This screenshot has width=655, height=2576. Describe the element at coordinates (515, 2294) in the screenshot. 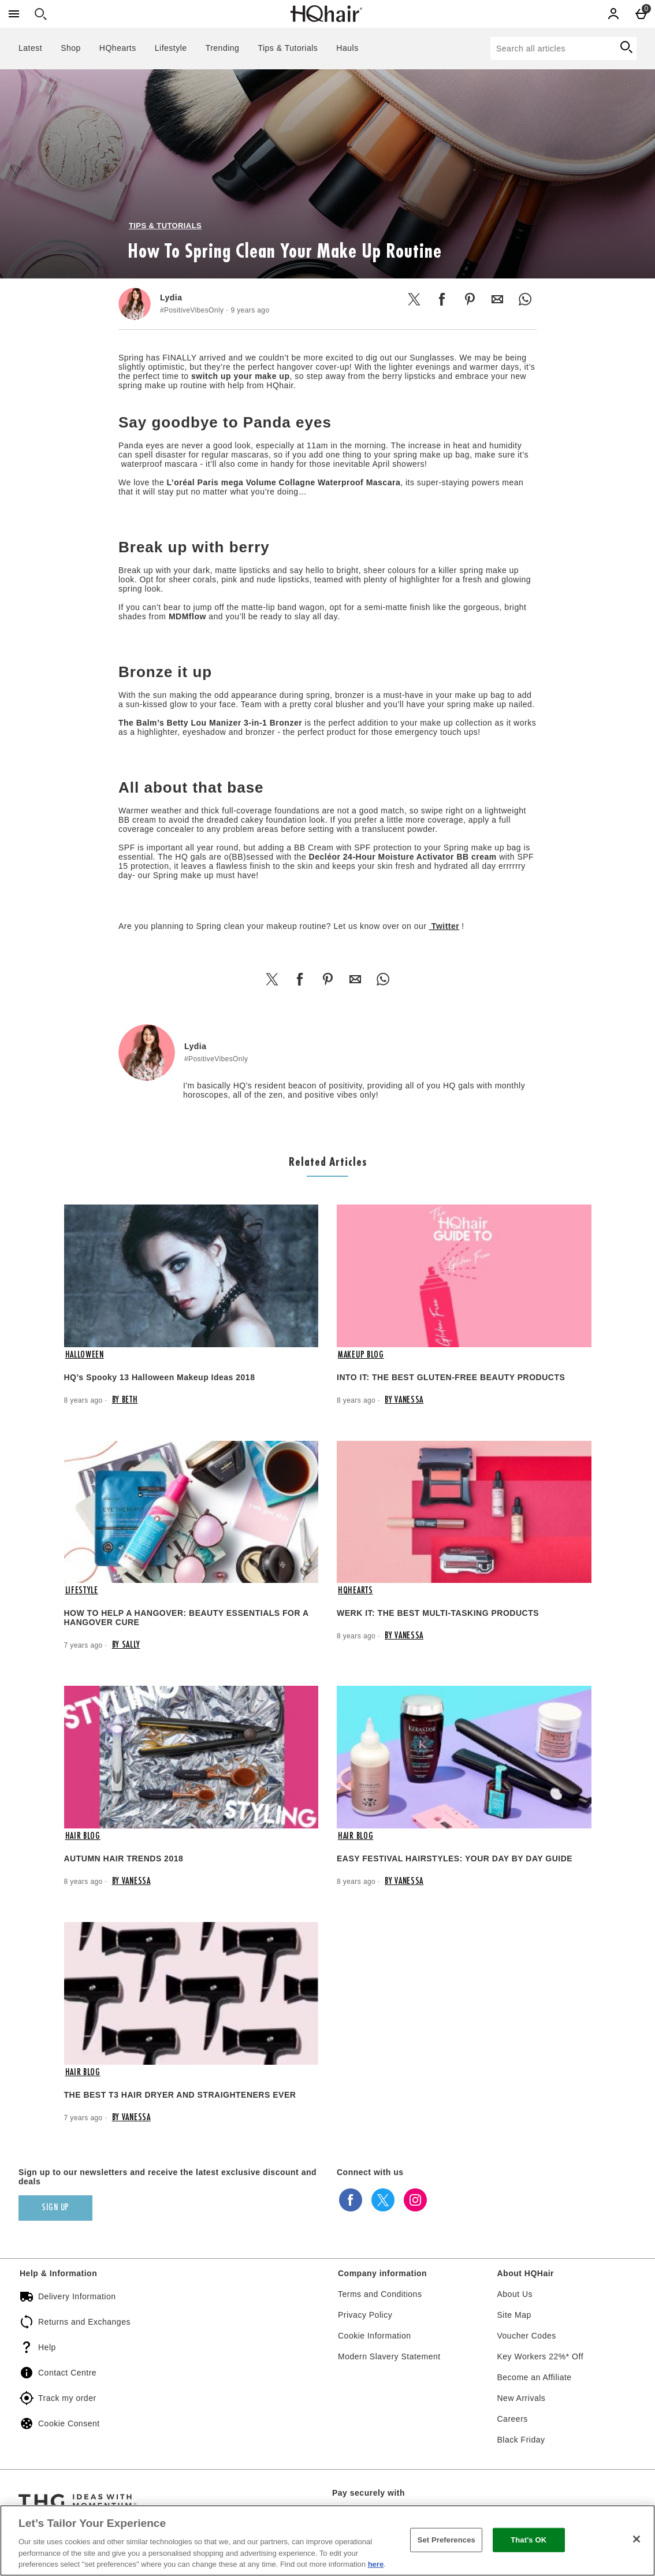

I see `About Us` at that location.